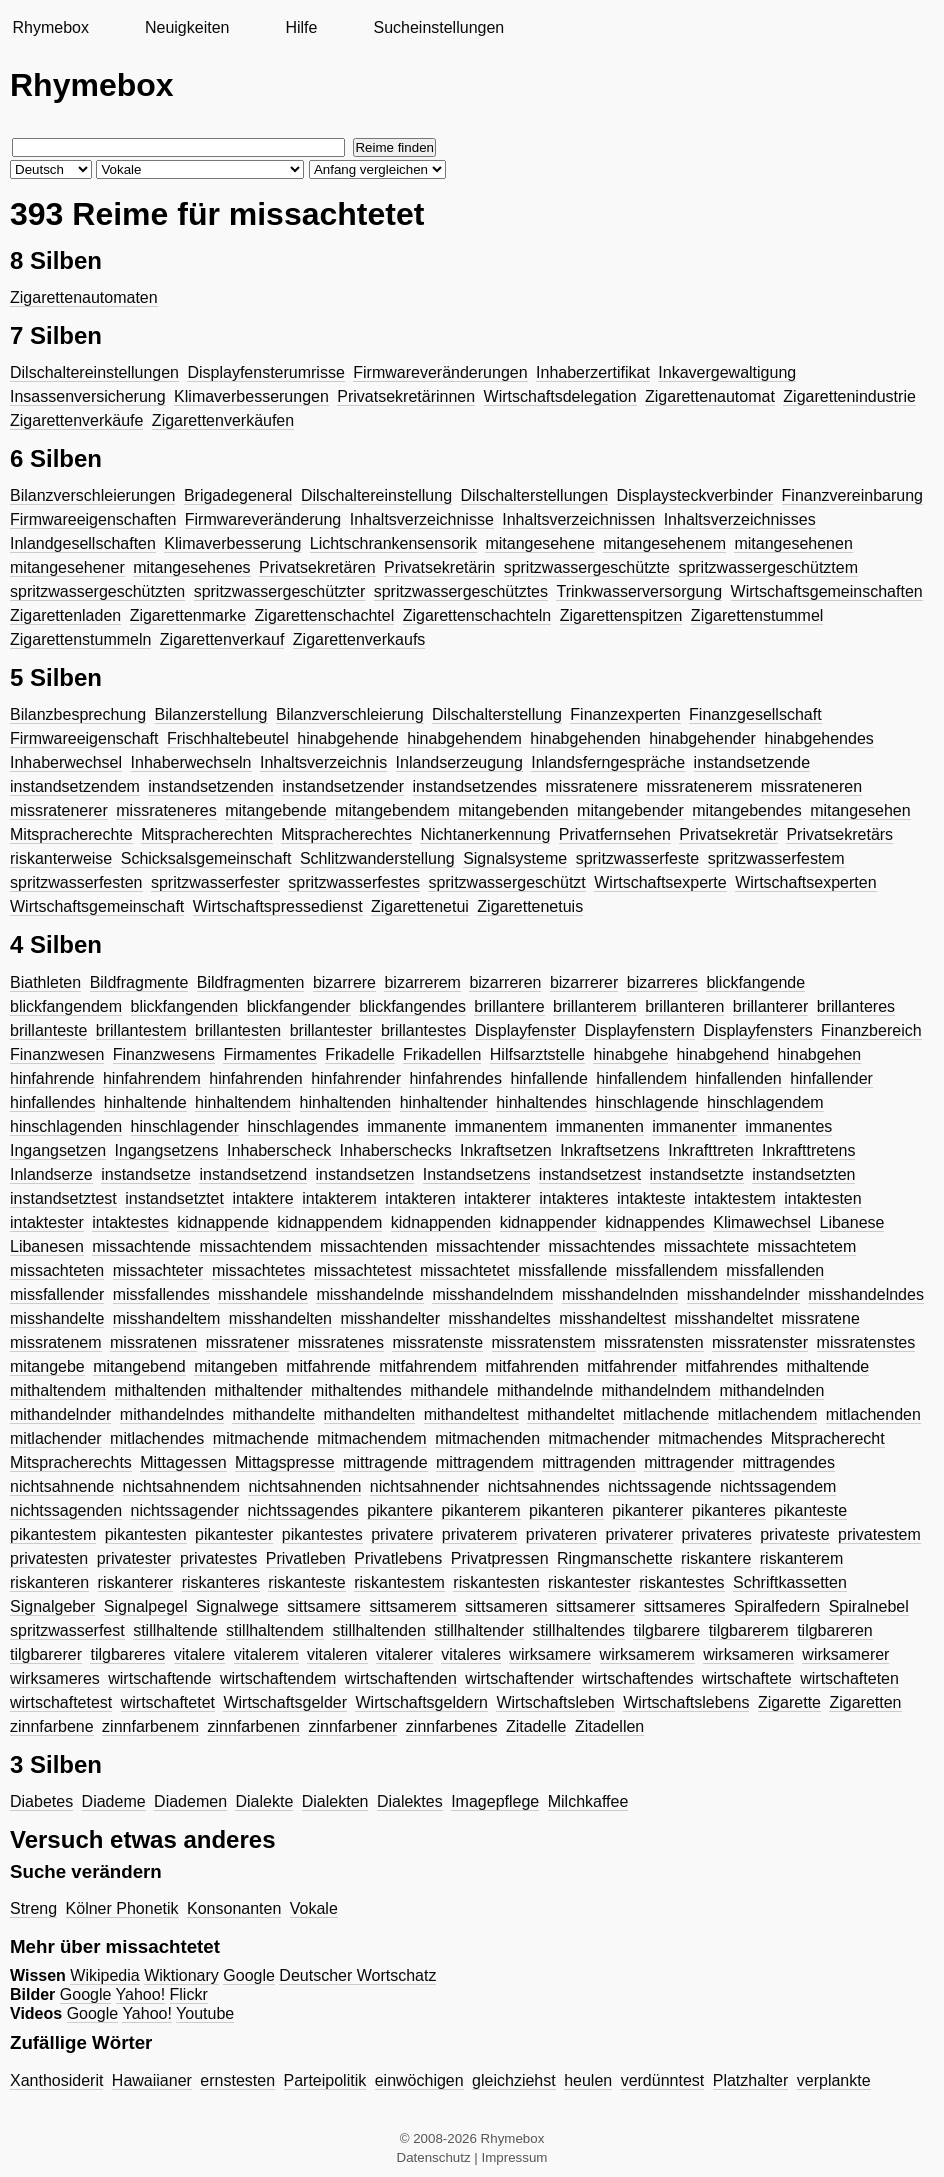 This screenshot has width=944, height=2177. I want to click on mitlachendes, so click(157, 1438).